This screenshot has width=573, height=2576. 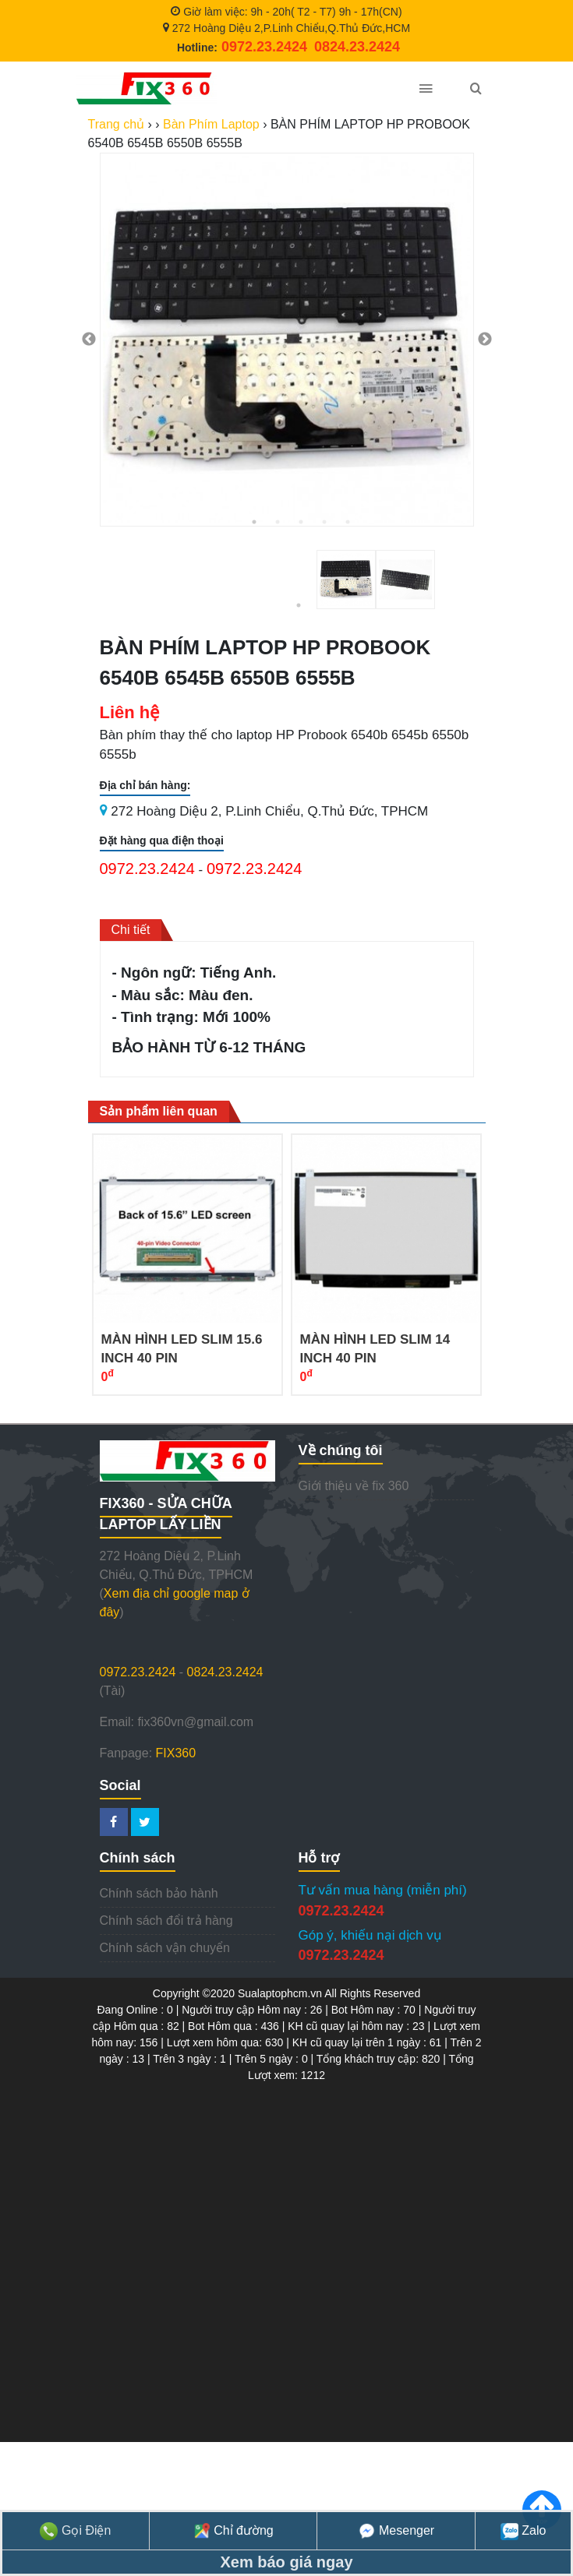 I want to click on [tabpanel], so click(x=287, y=339).